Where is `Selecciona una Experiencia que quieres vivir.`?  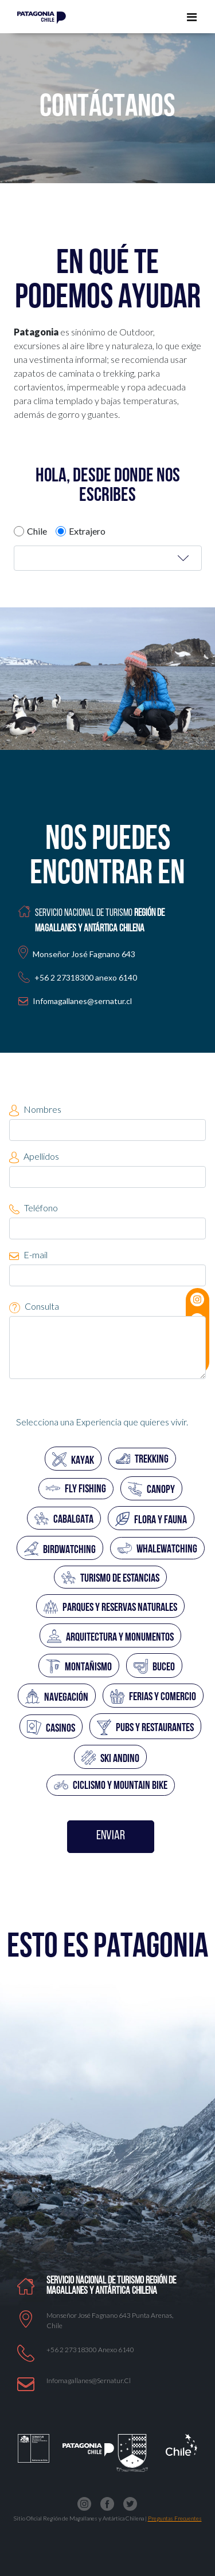
Selecciona una Experiencia que quieres vivir. is located at coordinates (102, 1421).